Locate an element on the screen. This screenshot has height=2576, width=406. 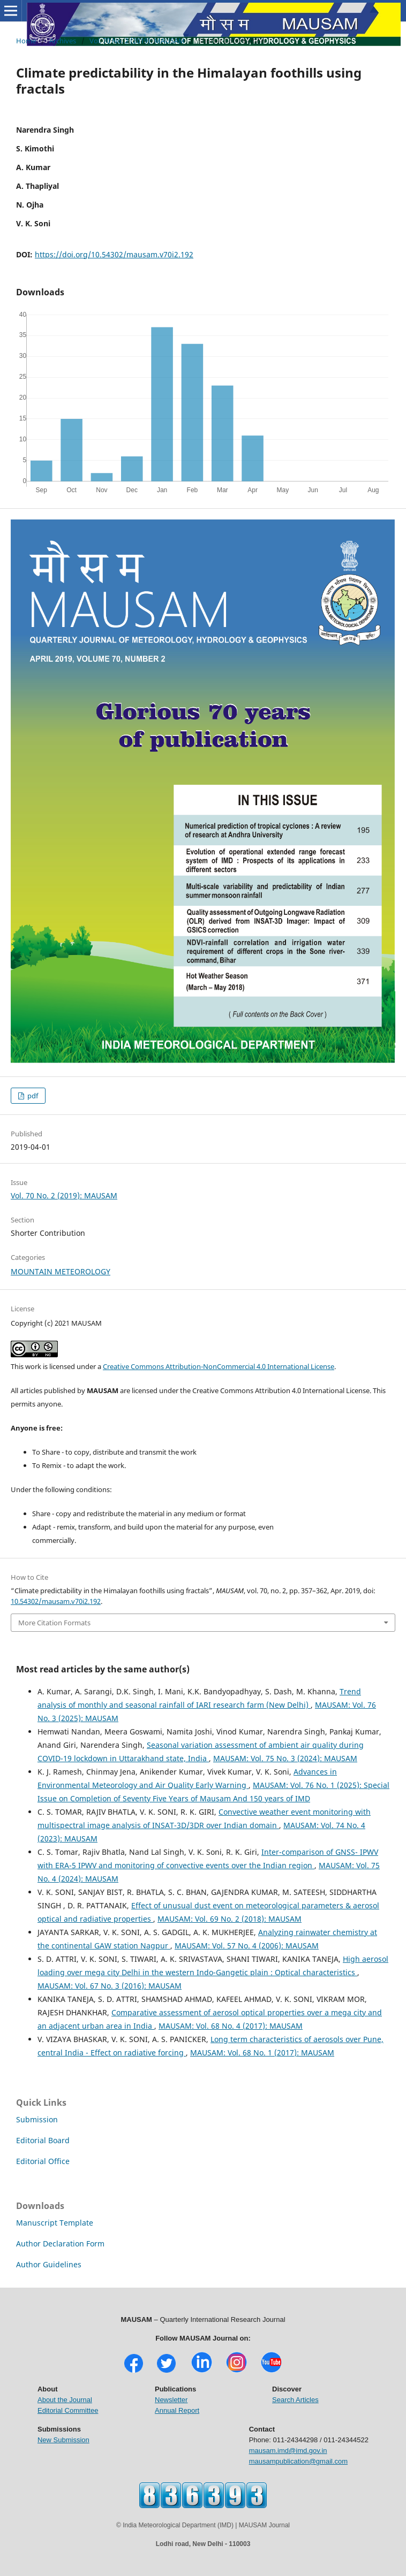
MAUSAM: Vol. 69 No. 2 (2018): MAUSAM is located at coordinates (229, 1919).